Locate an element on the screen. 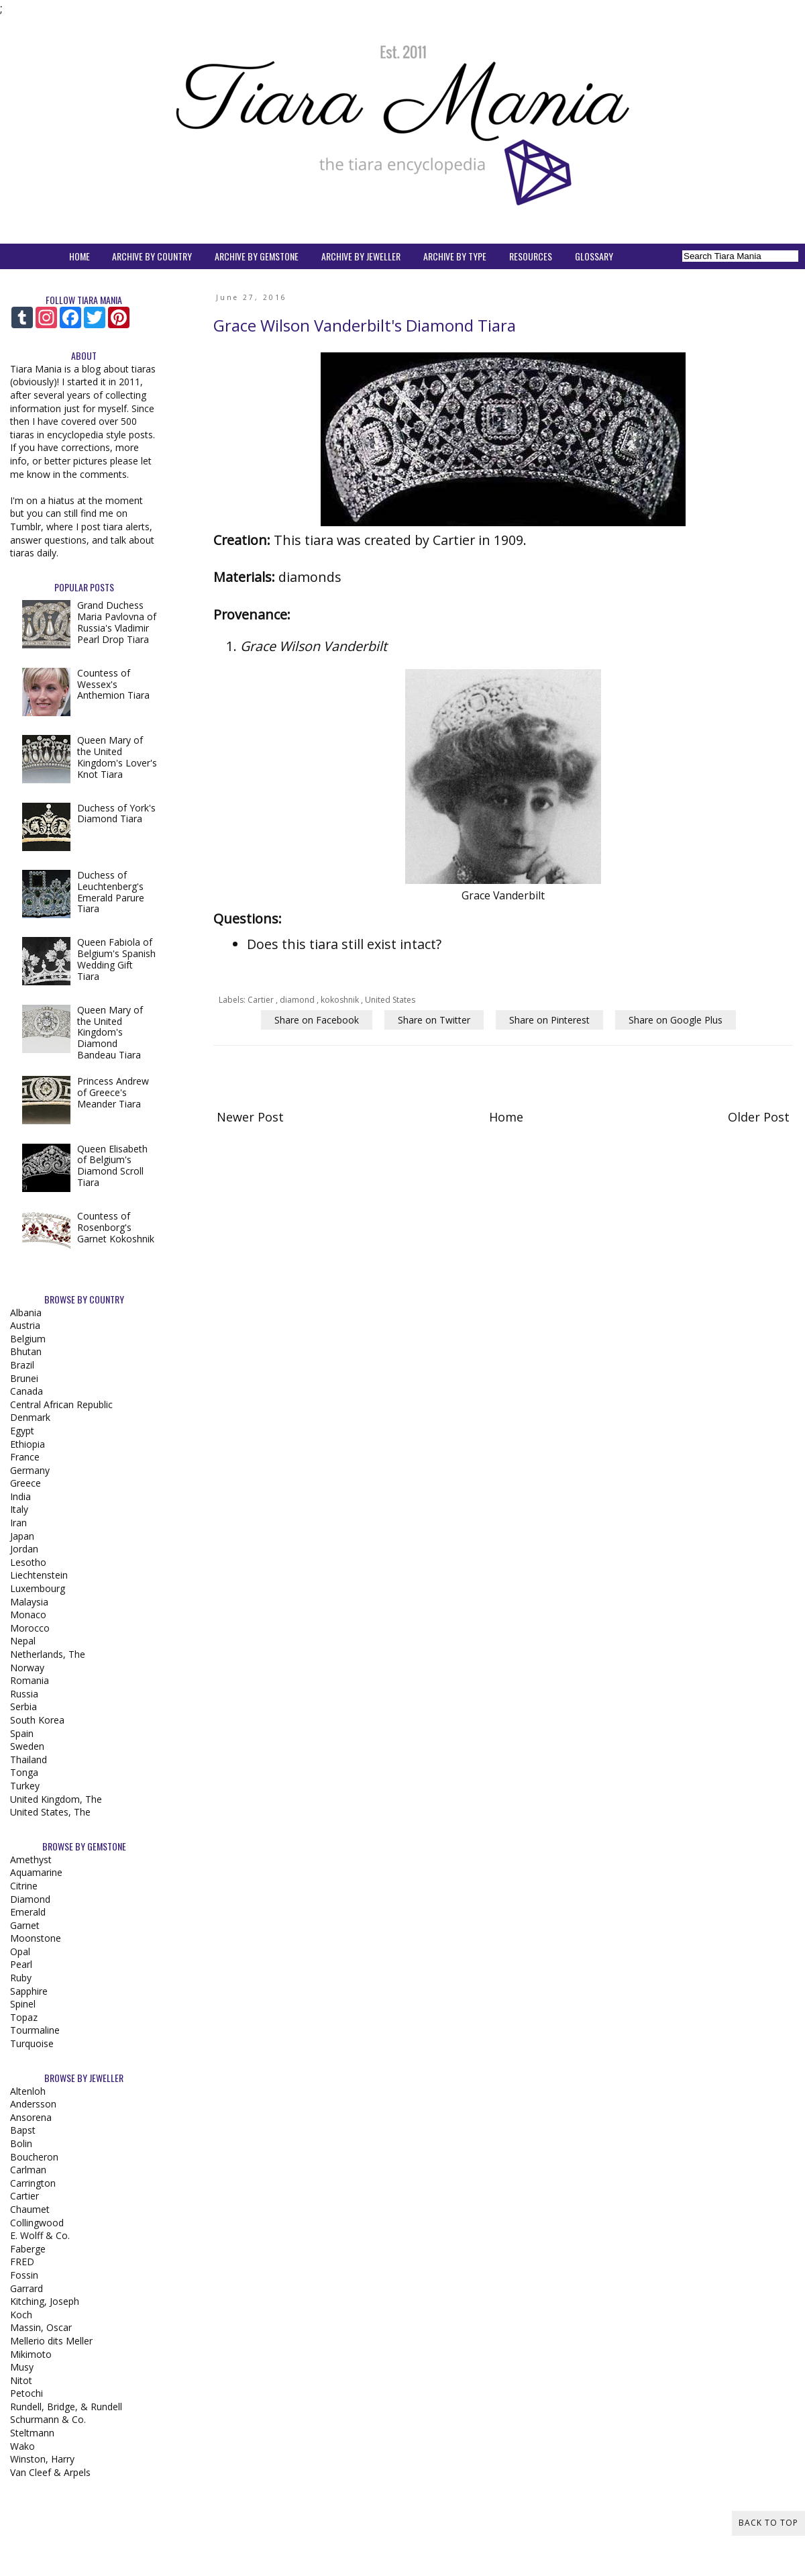 The height and width of the screenshot is (2576, 805). Norway is located at coordinates (27, 1667).